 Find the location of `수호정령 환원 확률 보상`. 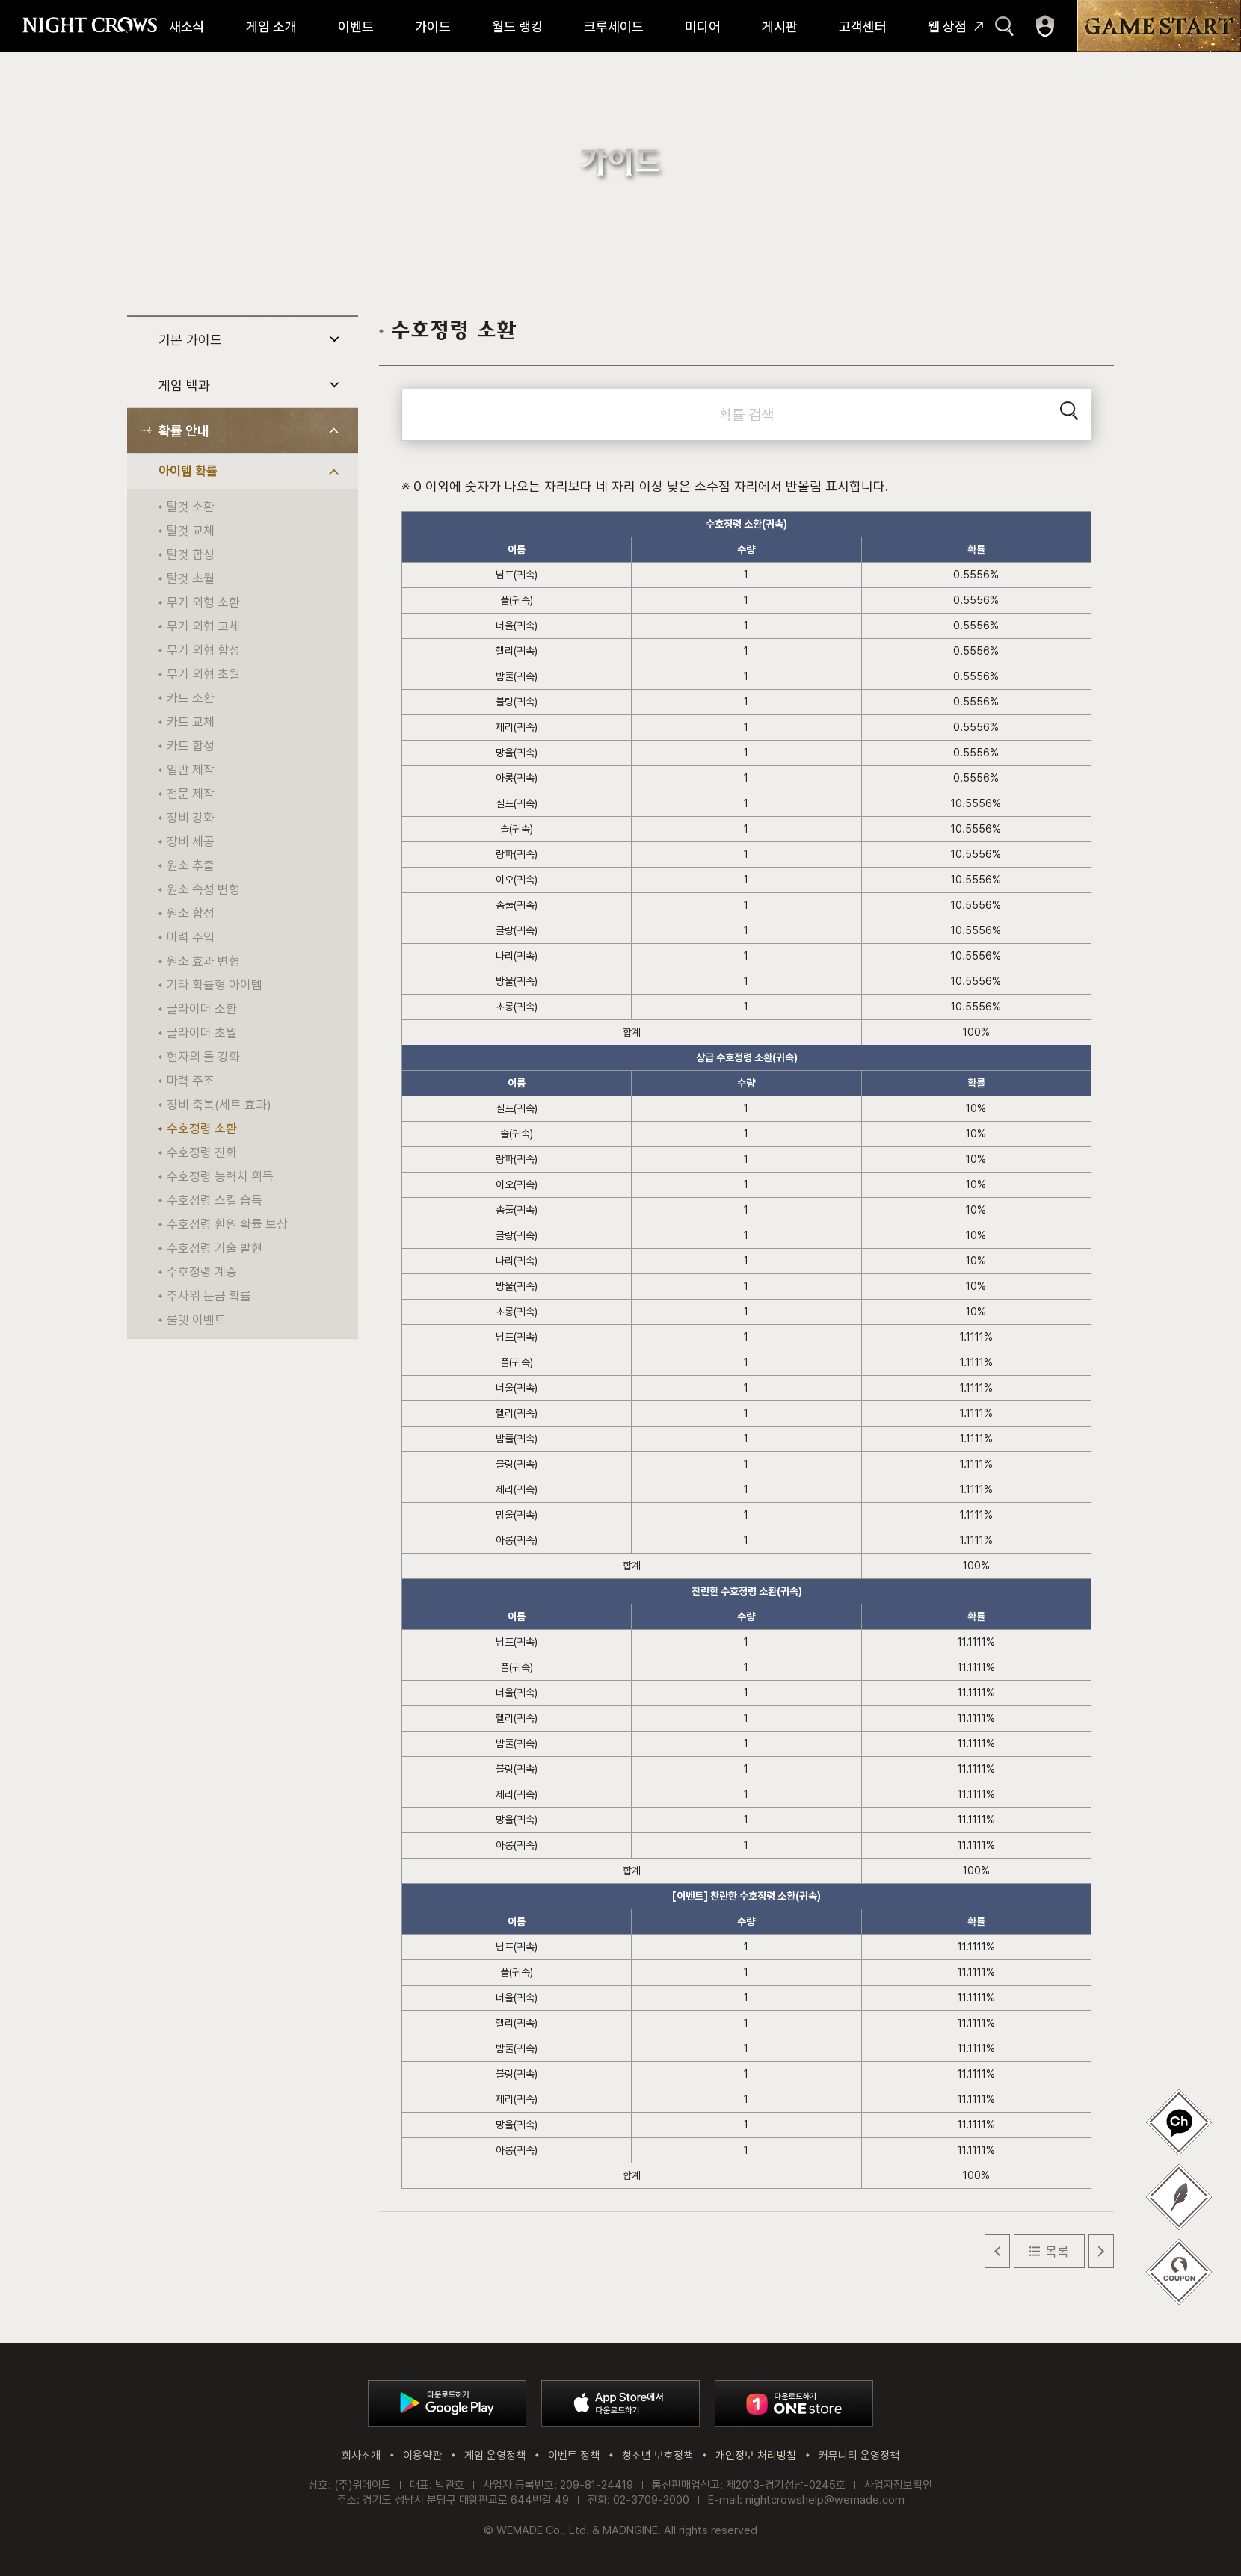

수호정령 환원 확률 보상 is located at coordinates (227, 1224).